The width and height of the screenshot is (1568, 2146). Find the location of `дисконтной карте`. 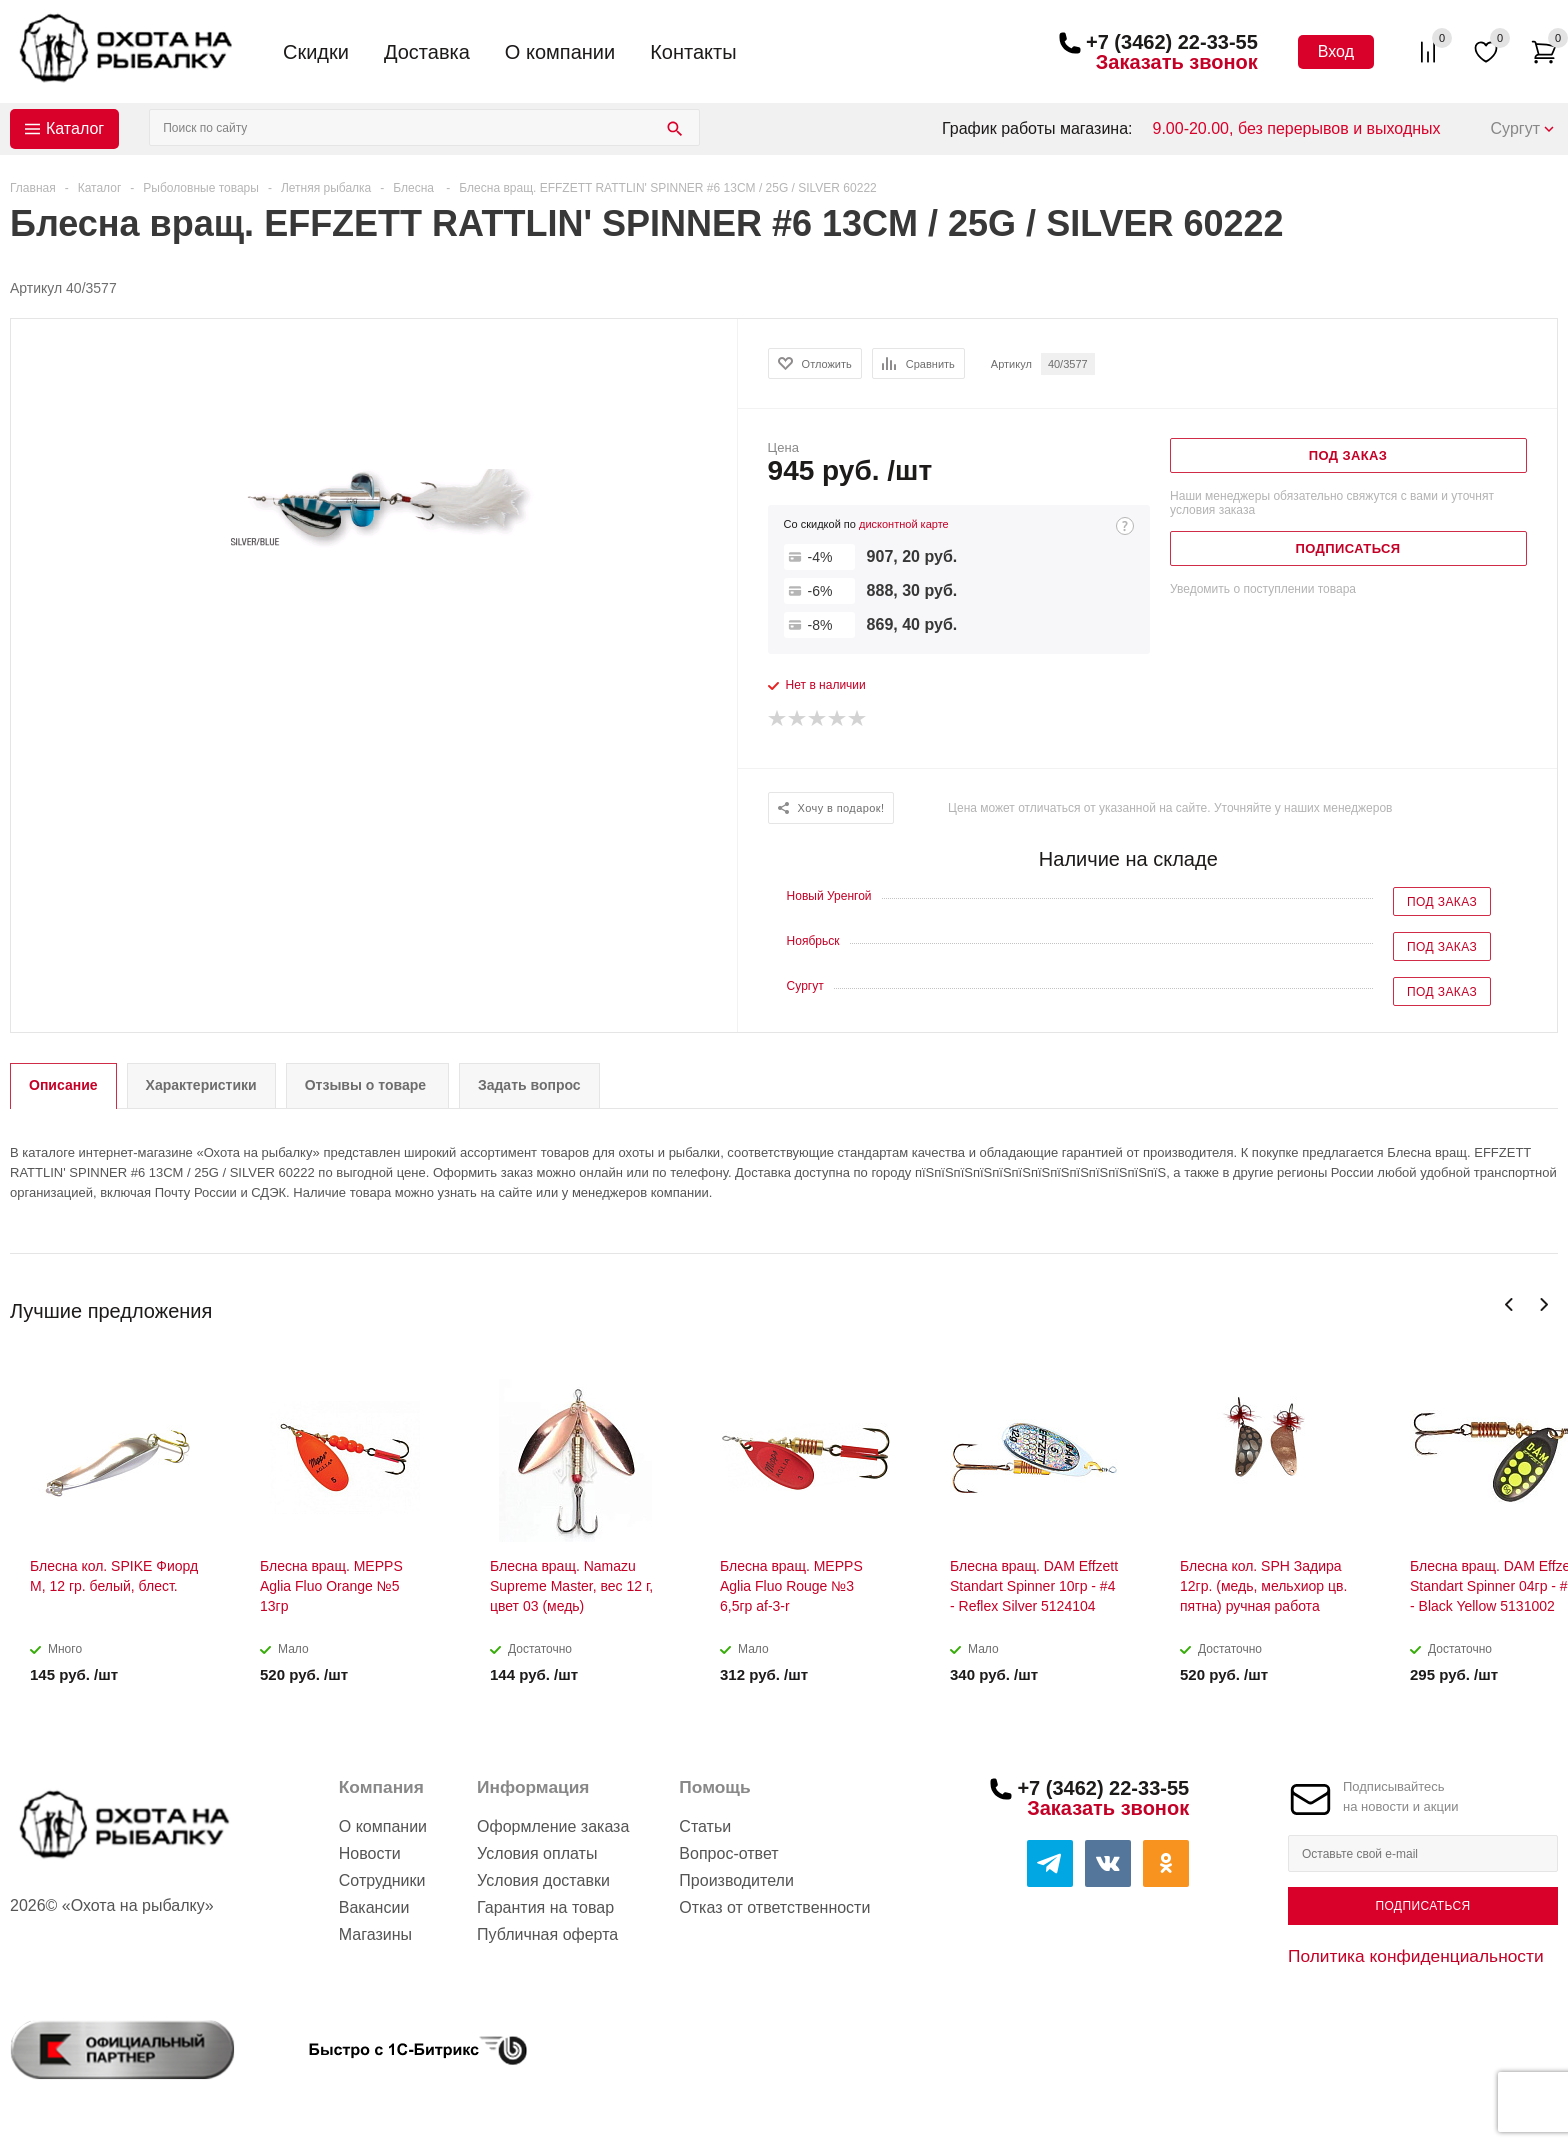

дисконтной карте is located at coordinates (904, 524).